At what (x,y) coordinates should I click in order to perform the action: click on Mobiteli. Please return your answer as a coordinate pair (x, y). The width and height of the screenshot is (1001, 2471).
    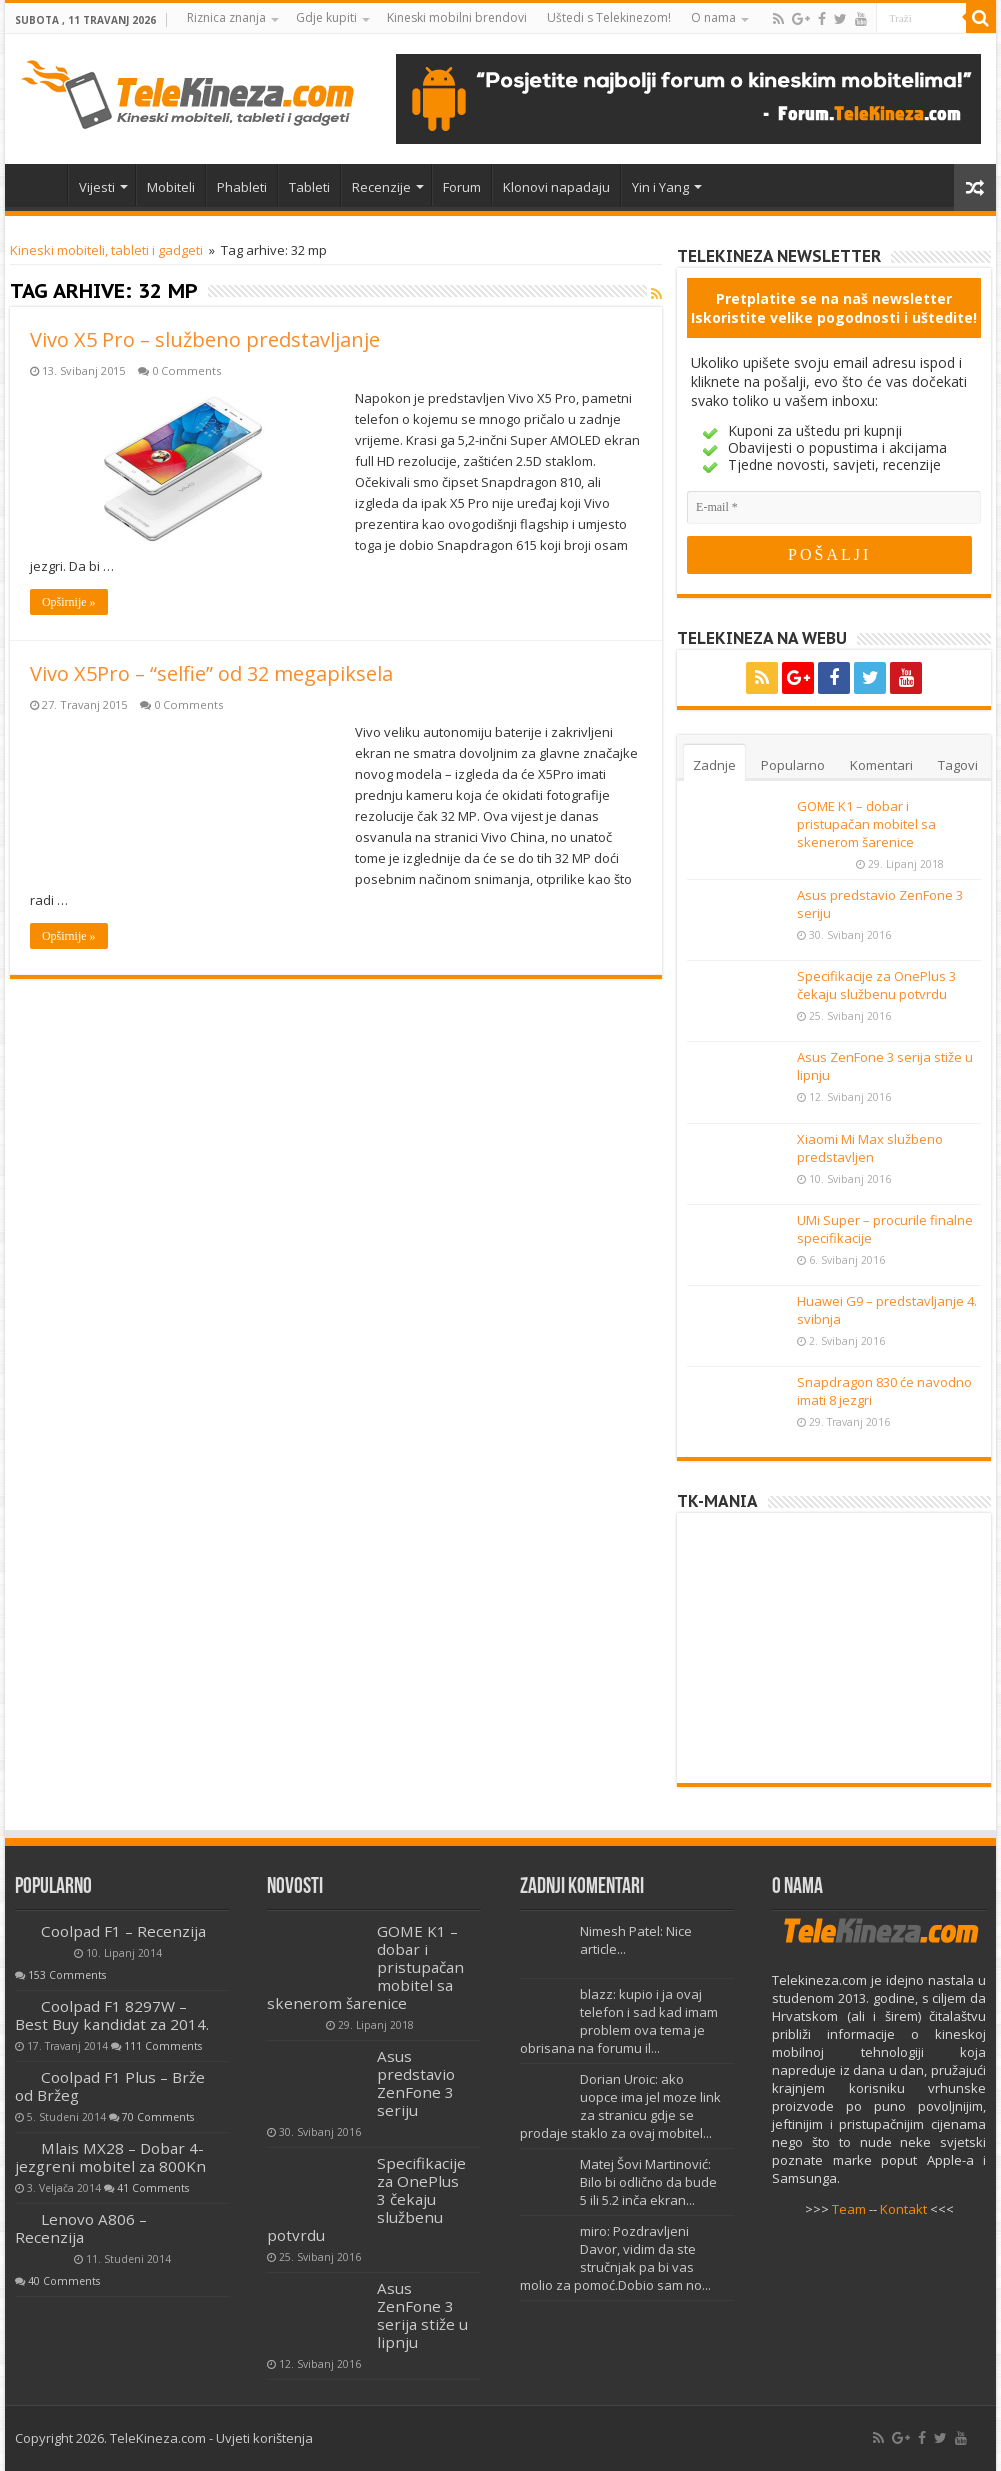
    Looking at the image, I should click on (171, 187).